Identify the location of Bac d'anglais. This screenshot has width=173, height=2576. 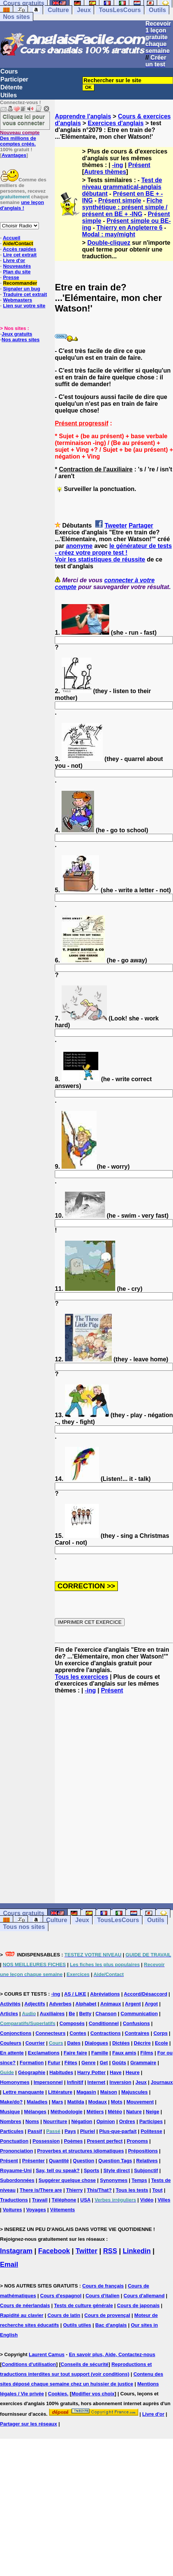
(111, 2325).